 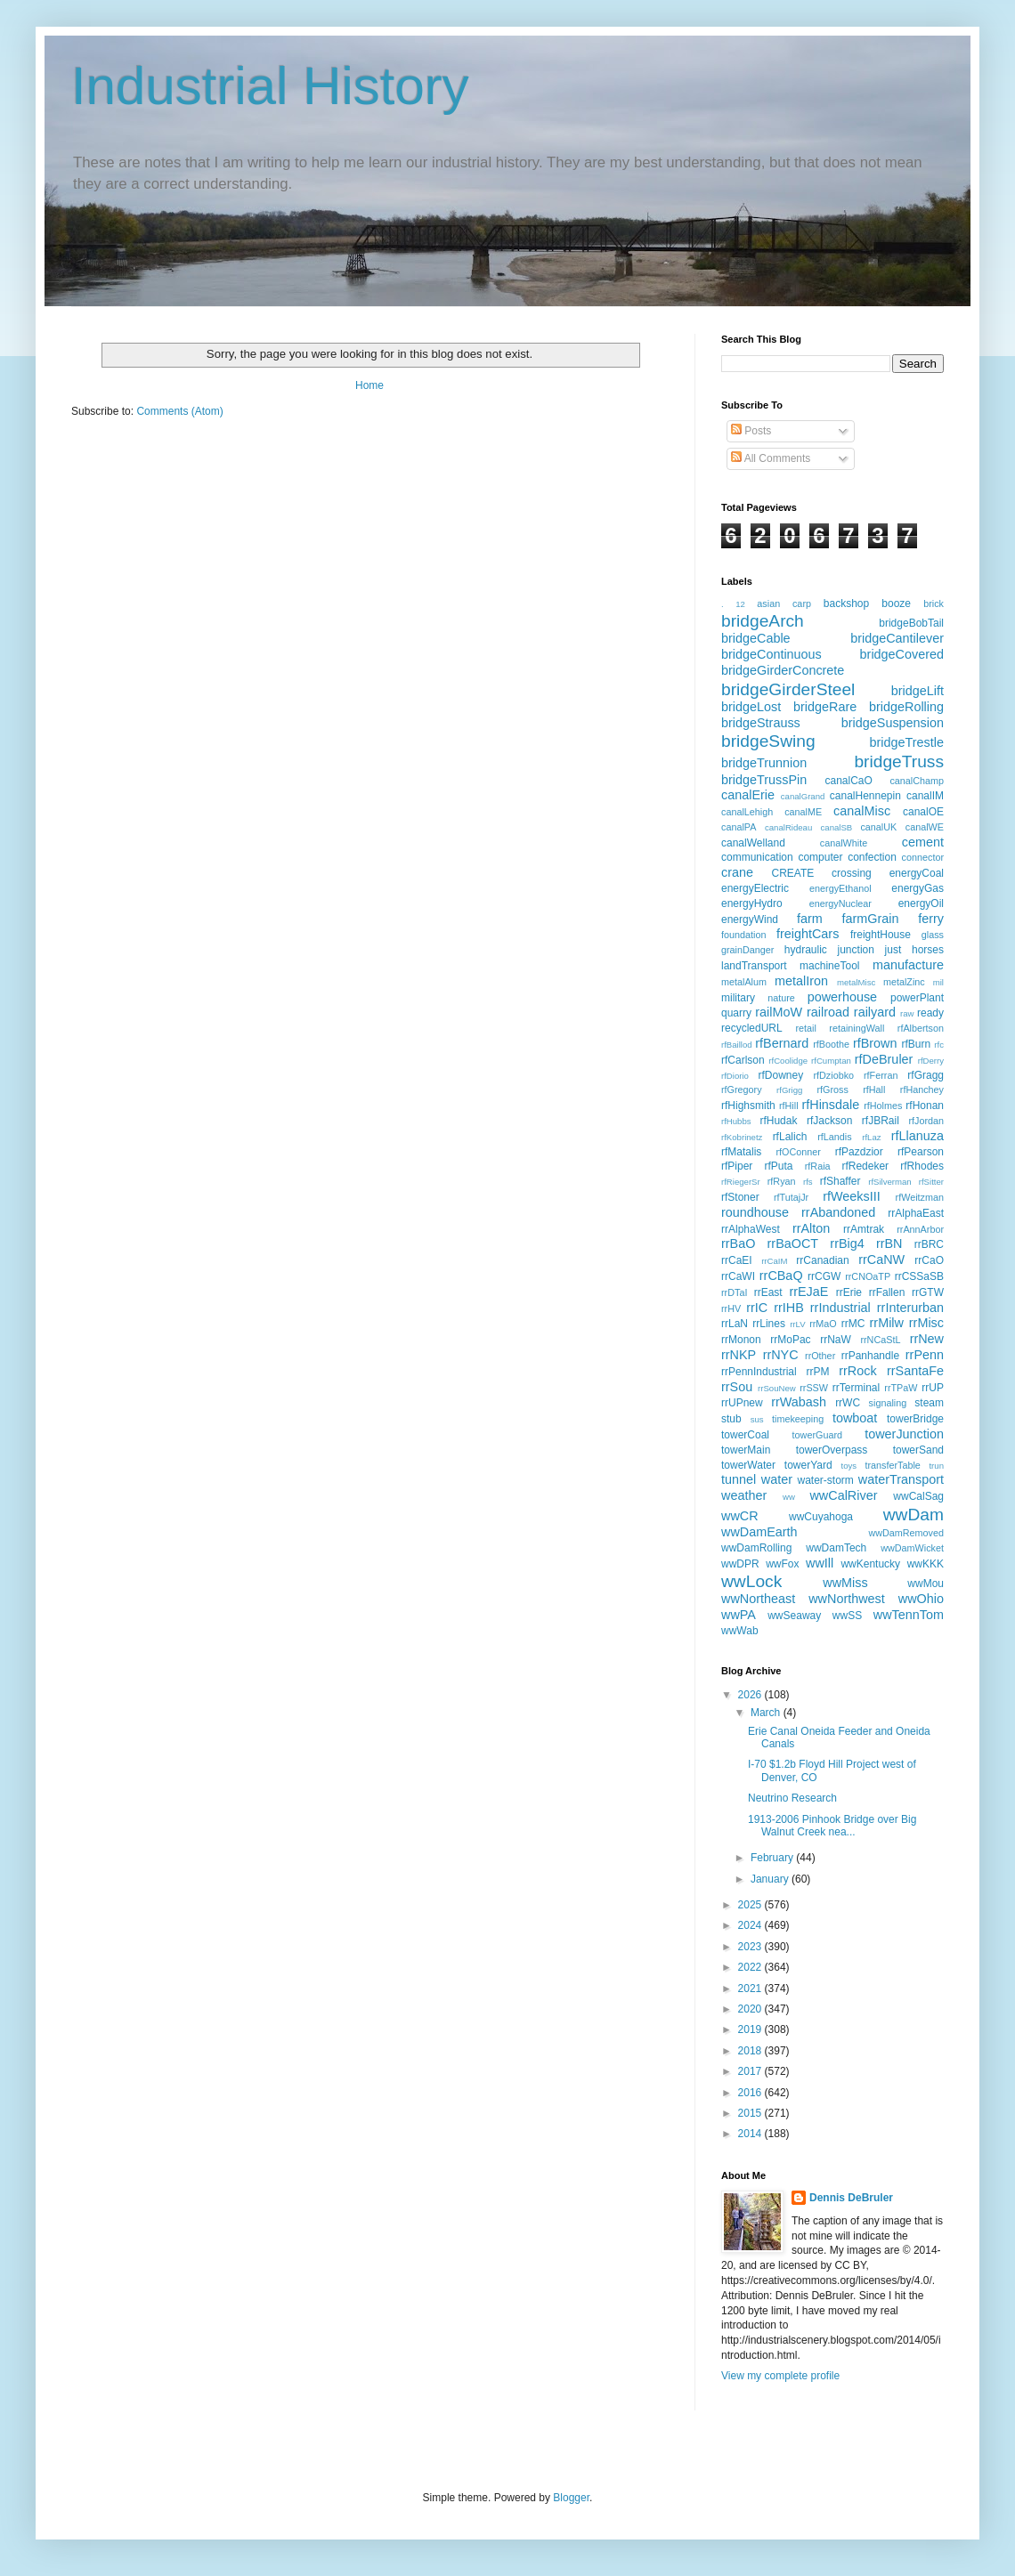 I want to click on rrTPaW, so click(x=900, y=1387).